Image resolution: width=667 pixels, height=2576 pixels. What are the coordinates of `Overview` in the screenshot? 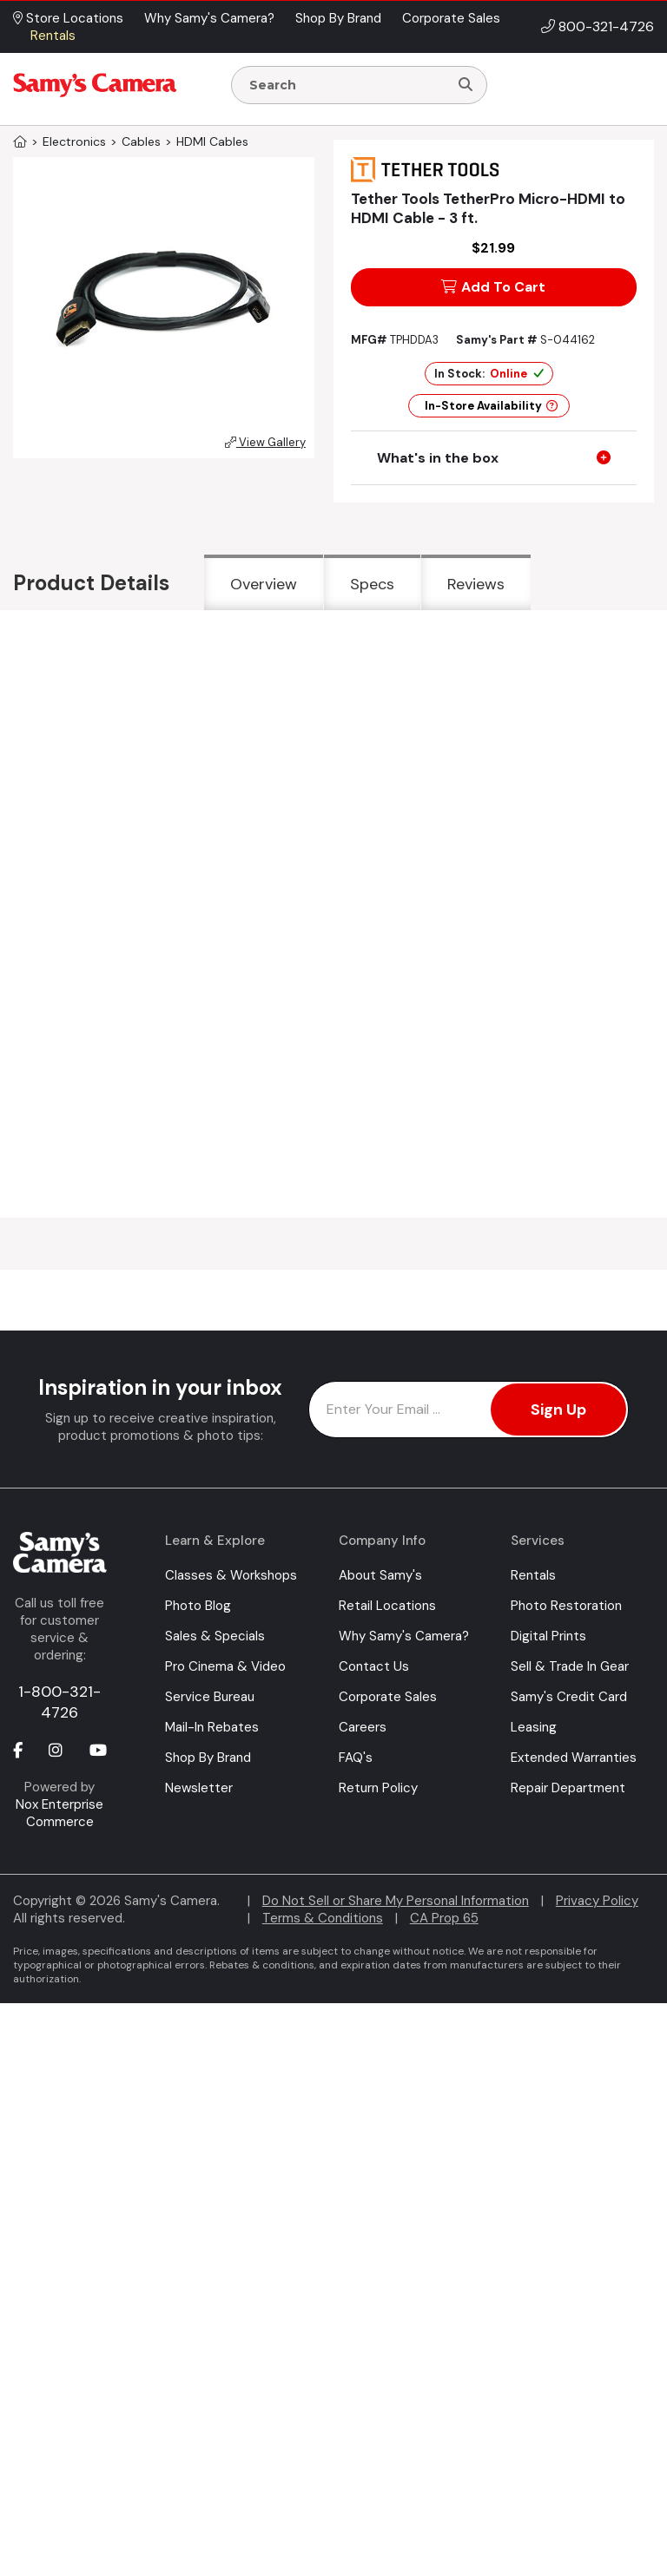 It's located at (263, 584).